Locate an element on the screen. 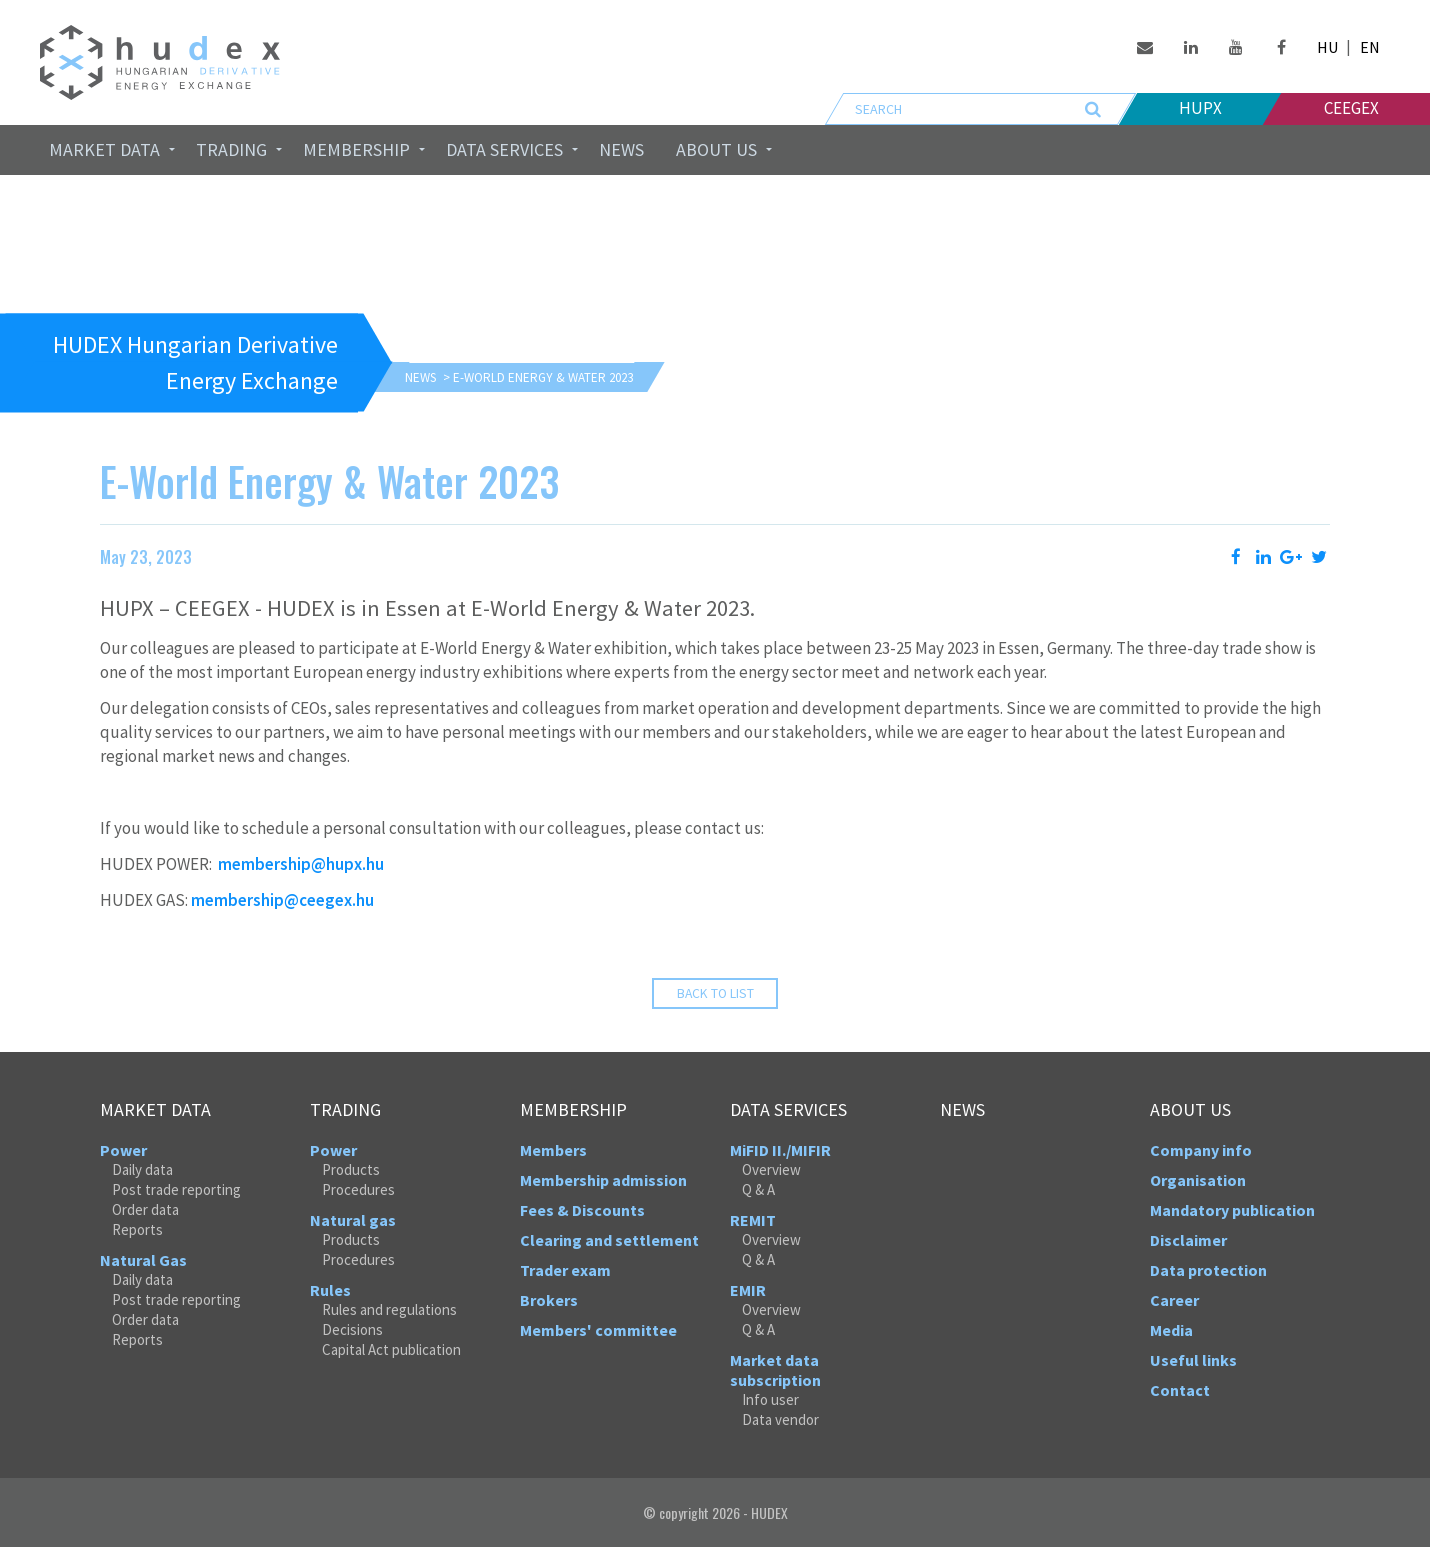 Image resolution: width=1430 pixels, height=1547 pixels. Info user is located at coordinates (770, 1399).